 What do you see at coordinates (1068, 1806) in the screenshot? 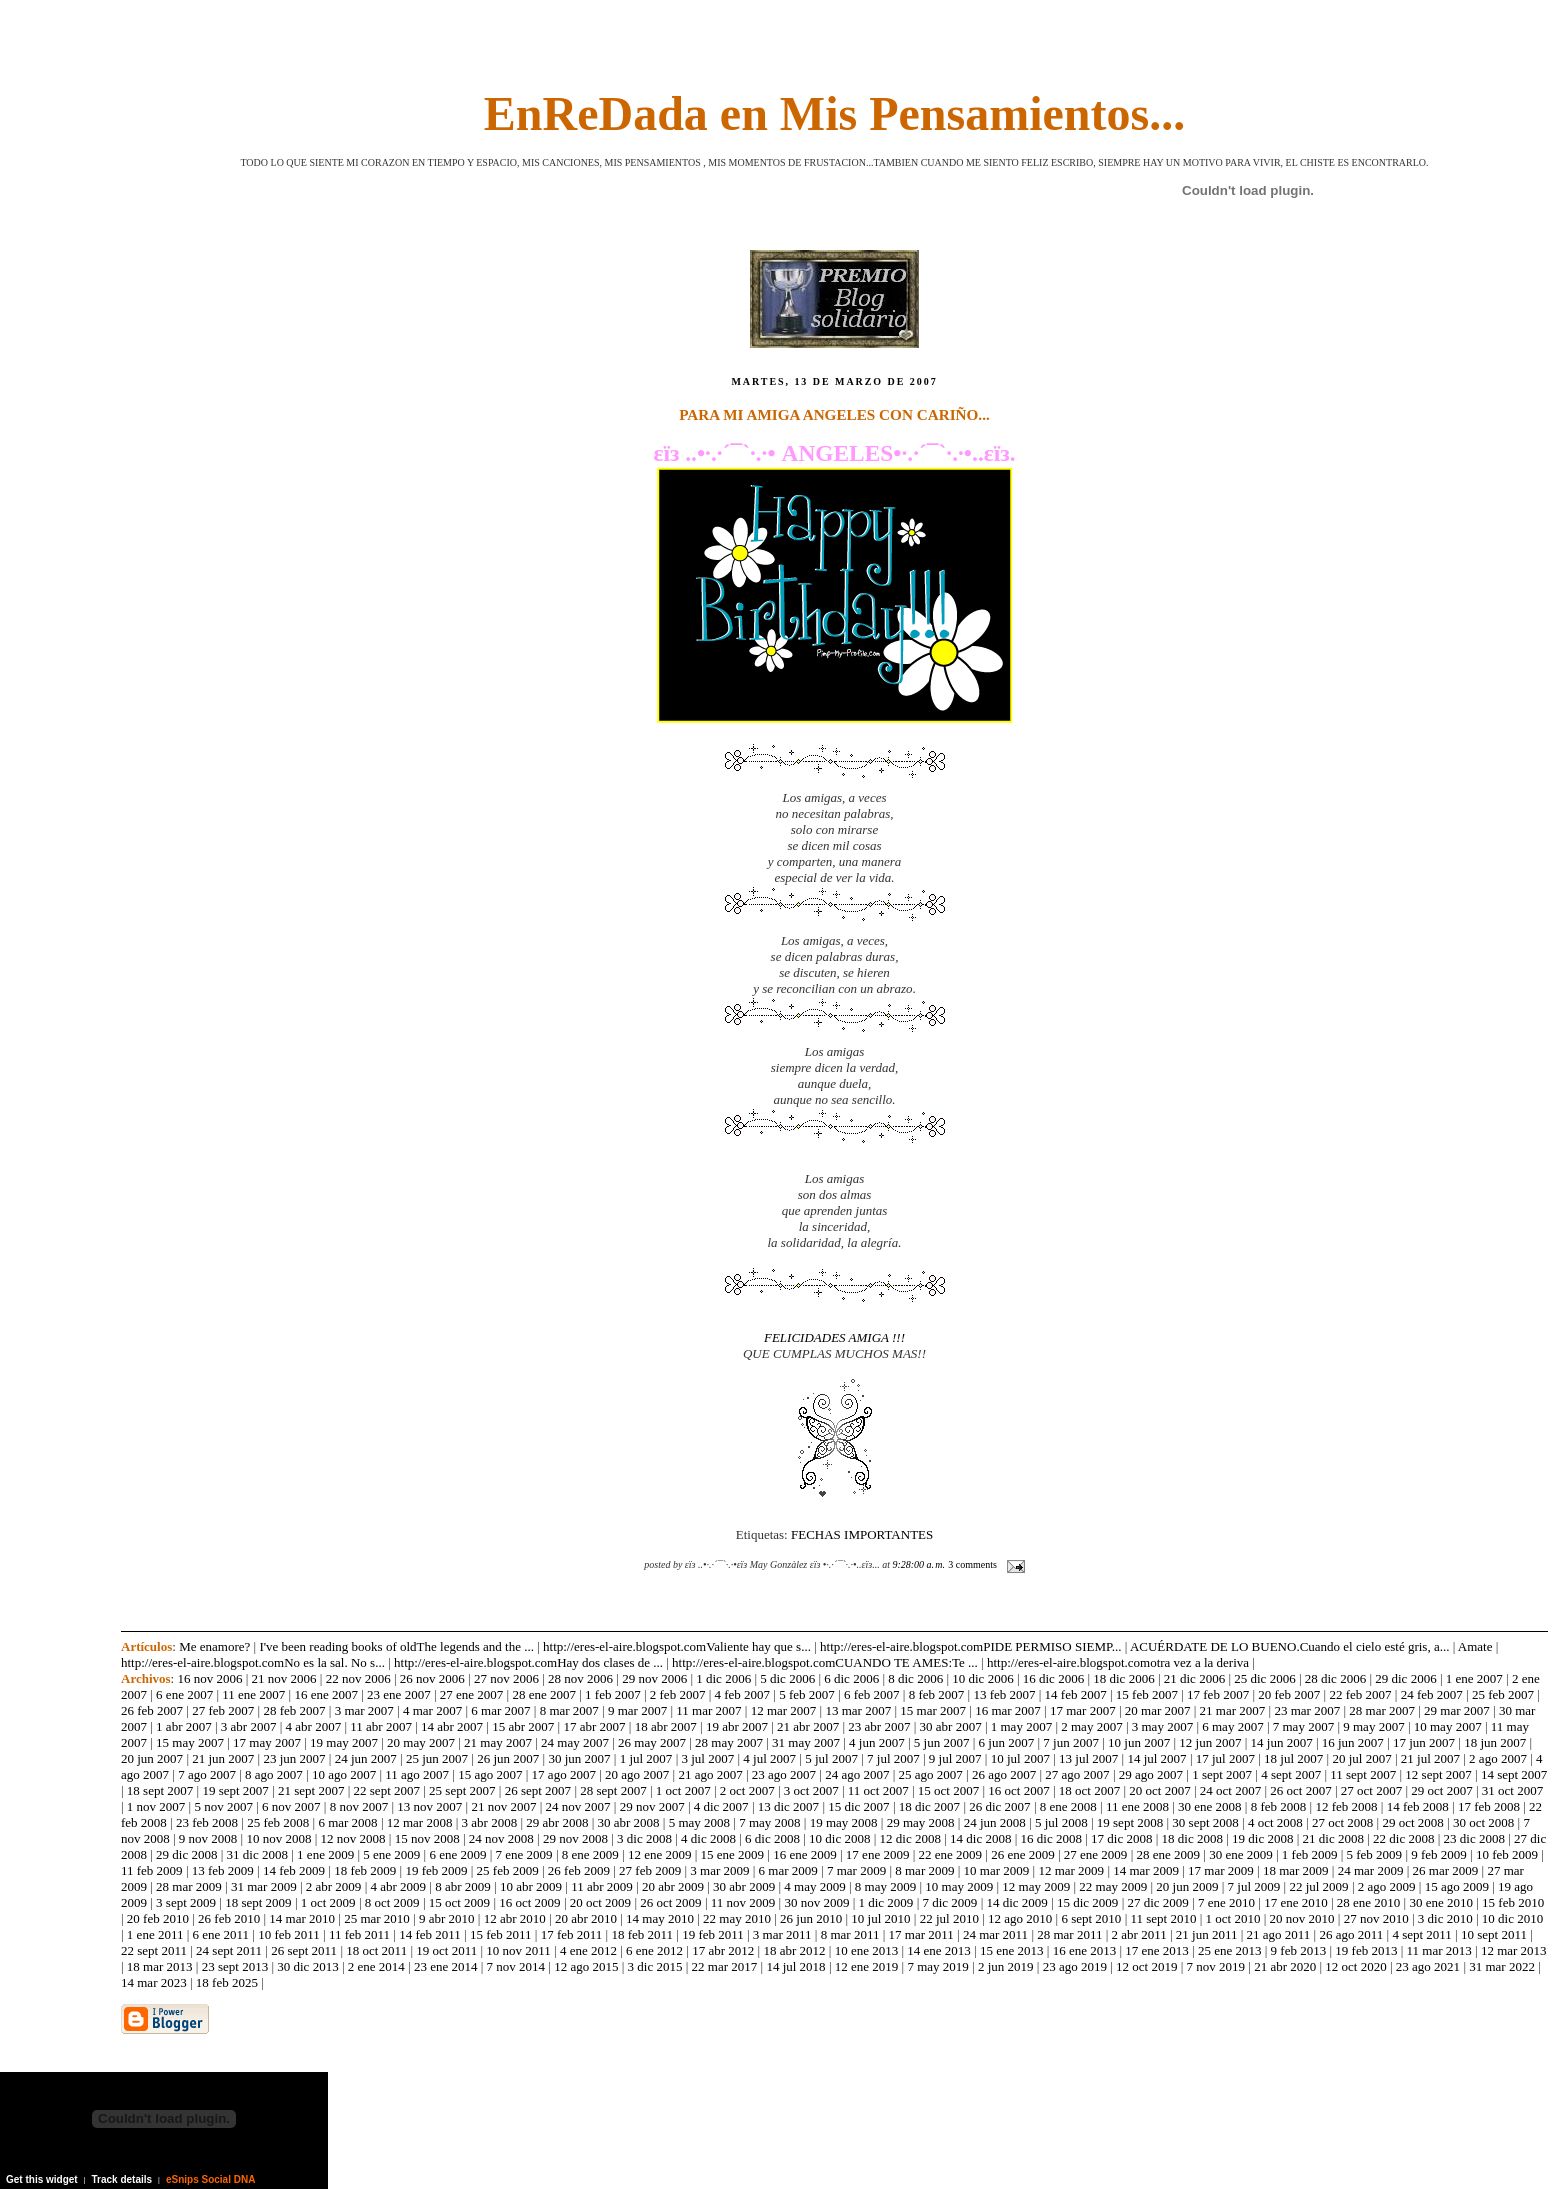
I see `8 ene 2008` at bounding box center [1068, 1806].